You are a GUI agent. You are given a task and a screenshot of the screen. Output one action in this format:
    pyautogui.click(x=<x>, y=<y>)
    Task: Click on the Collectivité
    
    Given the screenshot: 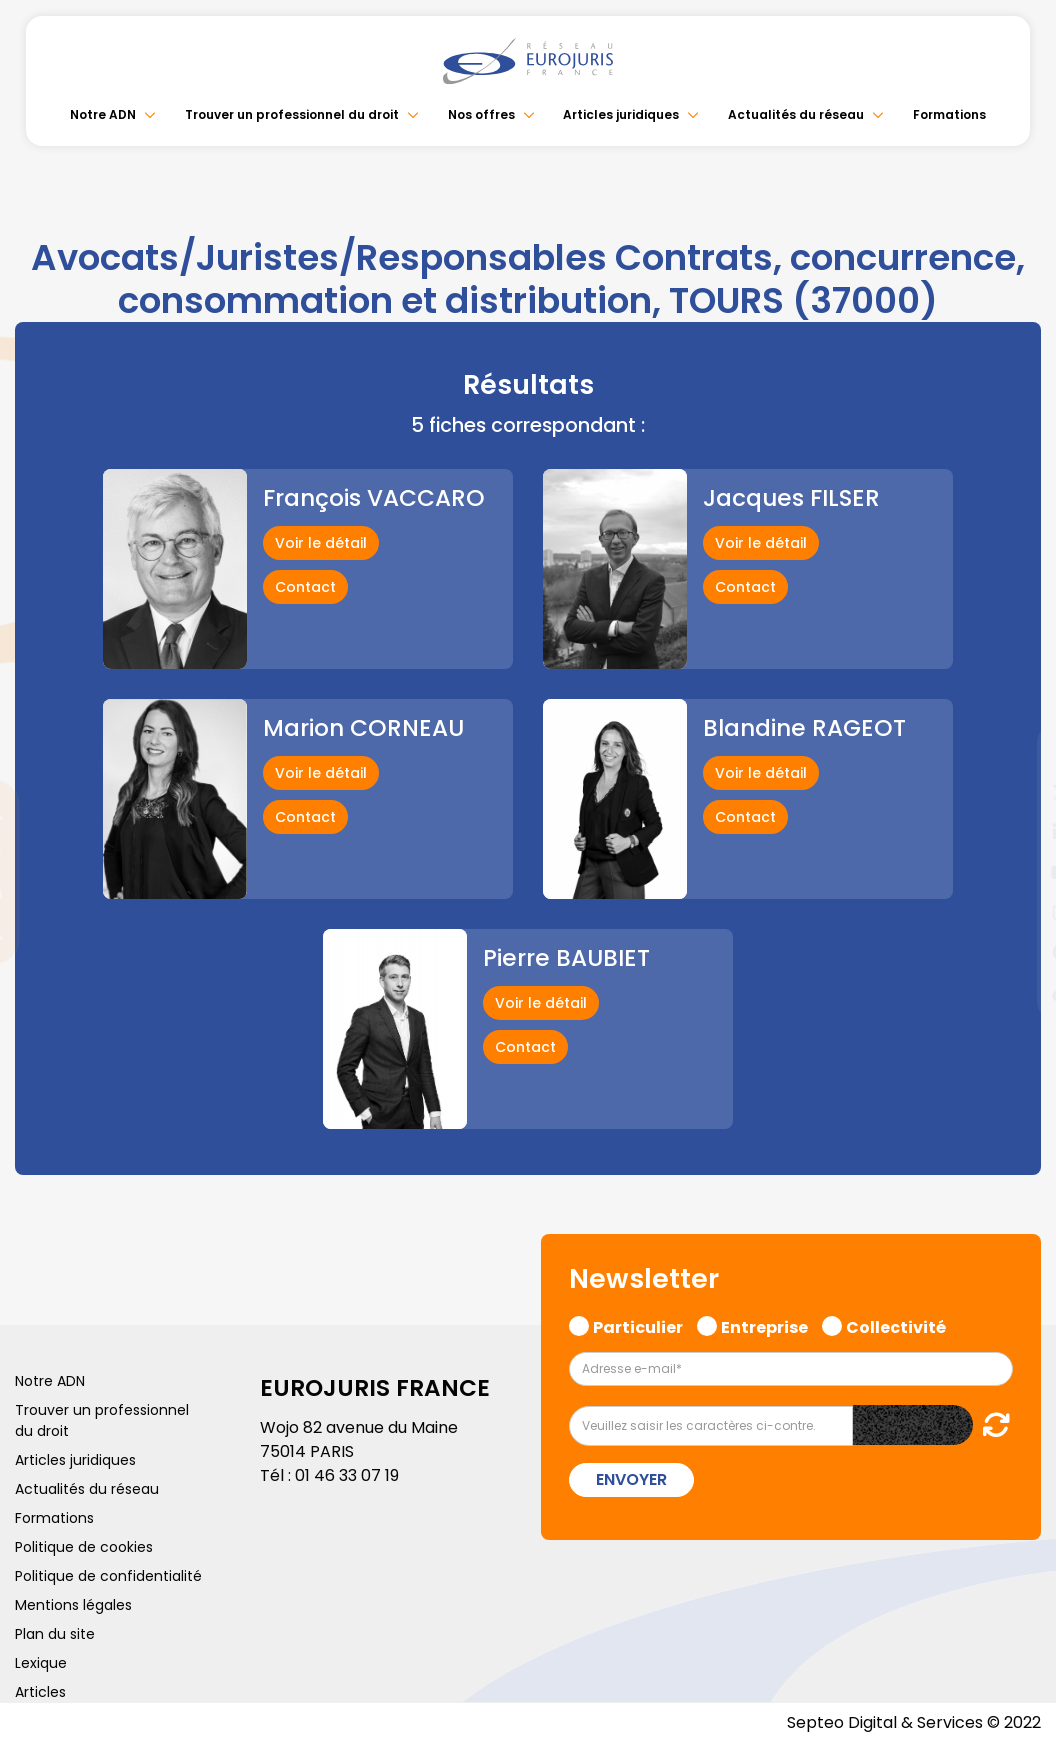 What is the action you would take?
    pyautogui.click(x=896, y=1325)
    